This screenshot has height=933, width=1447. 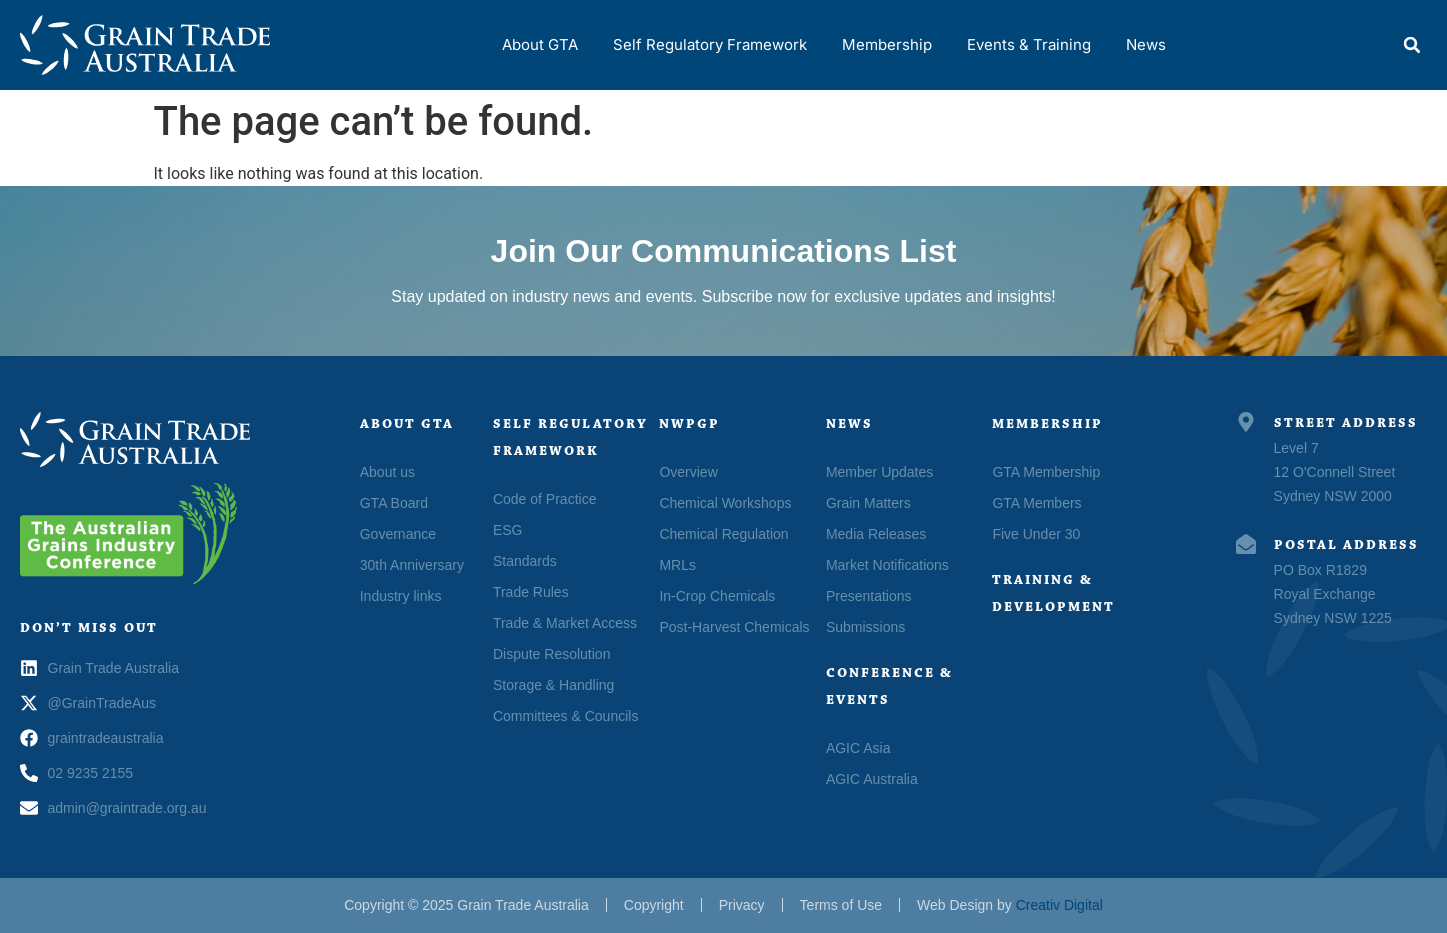 I want to click on About GTA, so click(x=540, y=44).